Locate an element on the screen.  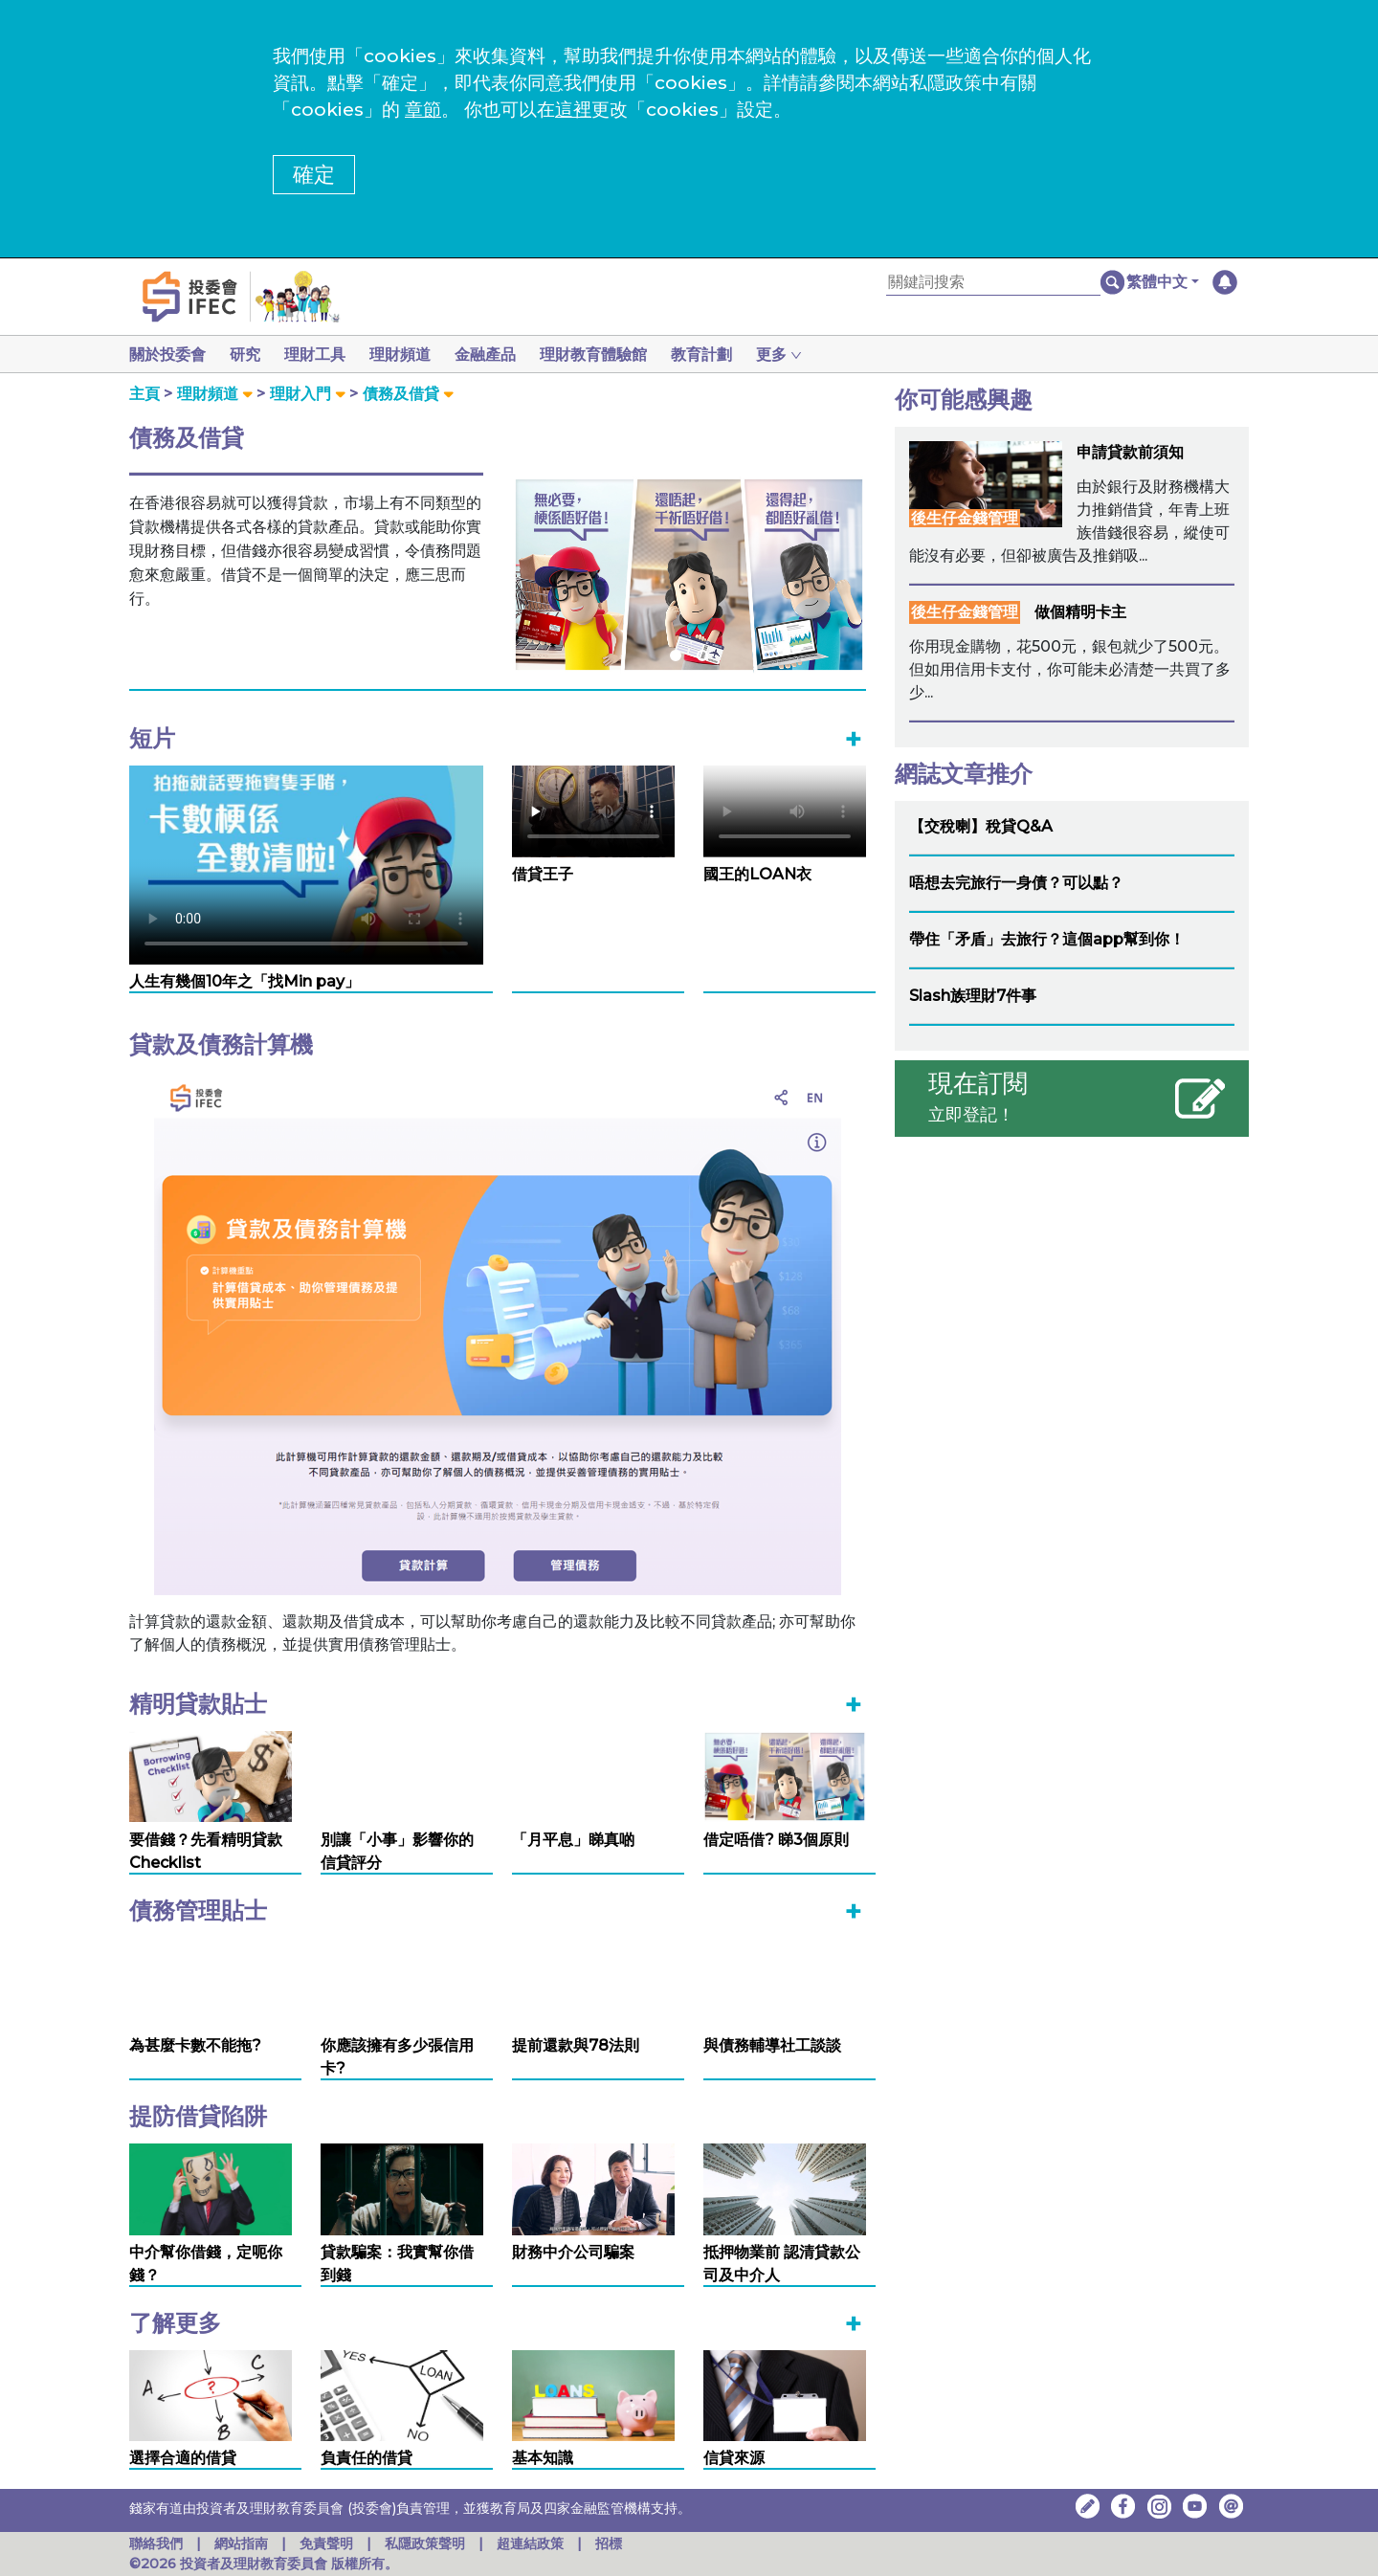
為甚麼卡數不能拖? is located at coordinates (195, 2045).